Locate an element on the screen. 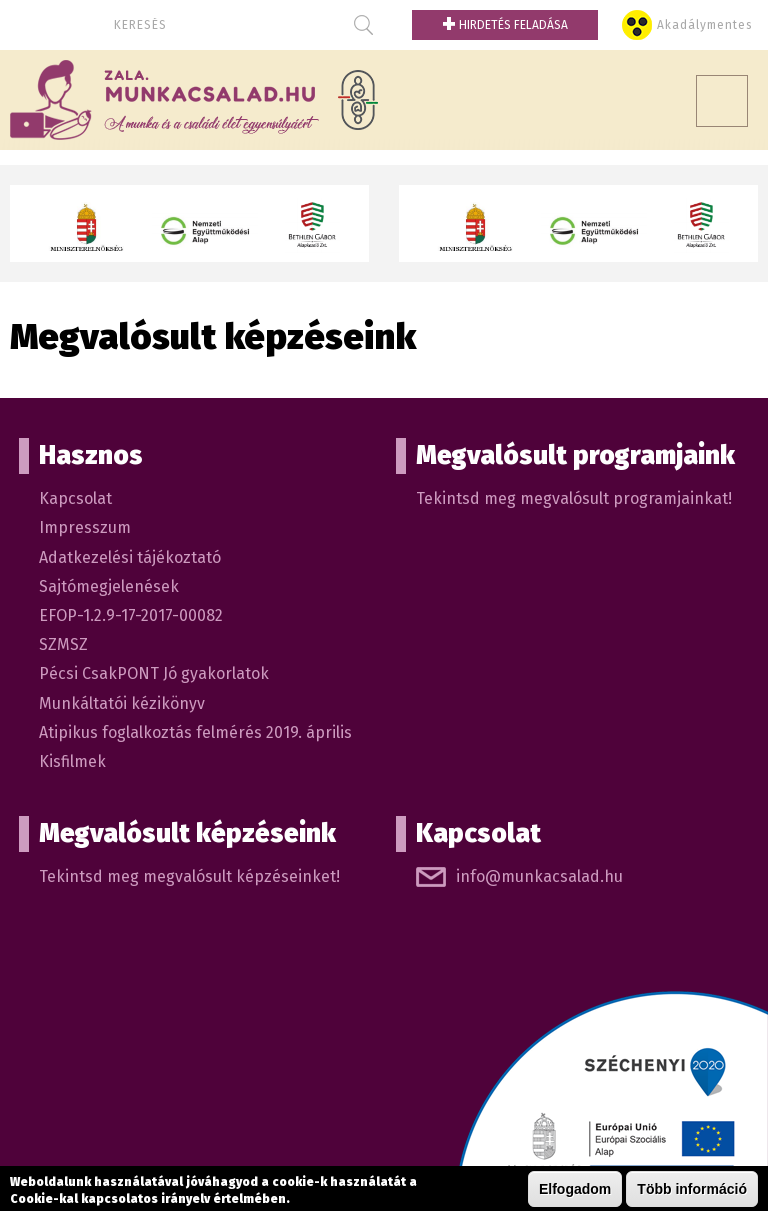  Tekintsd meg megvalósult programjainkat is located at coordinates (572, 498).